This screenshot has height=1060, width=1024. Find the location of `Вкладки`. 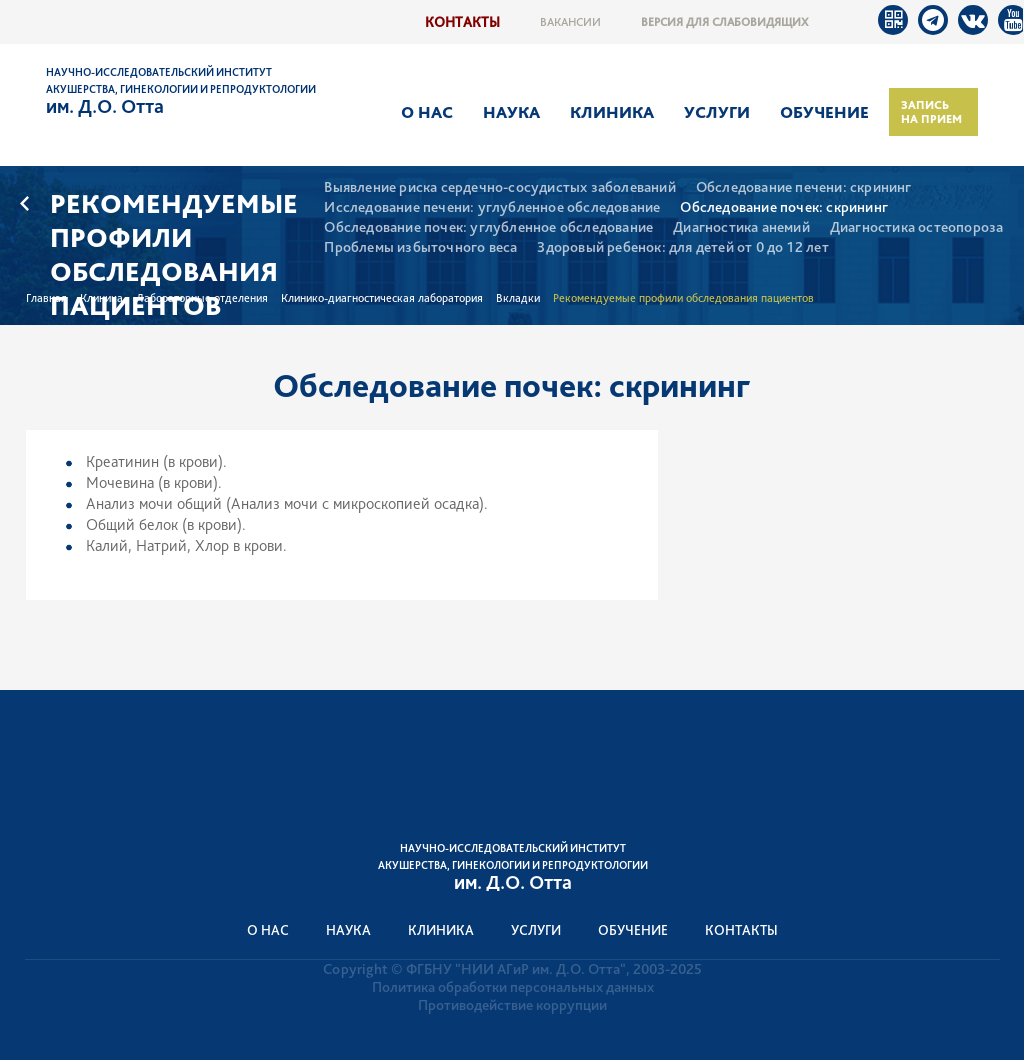

Вкладки is located at coordinates (518, 298).